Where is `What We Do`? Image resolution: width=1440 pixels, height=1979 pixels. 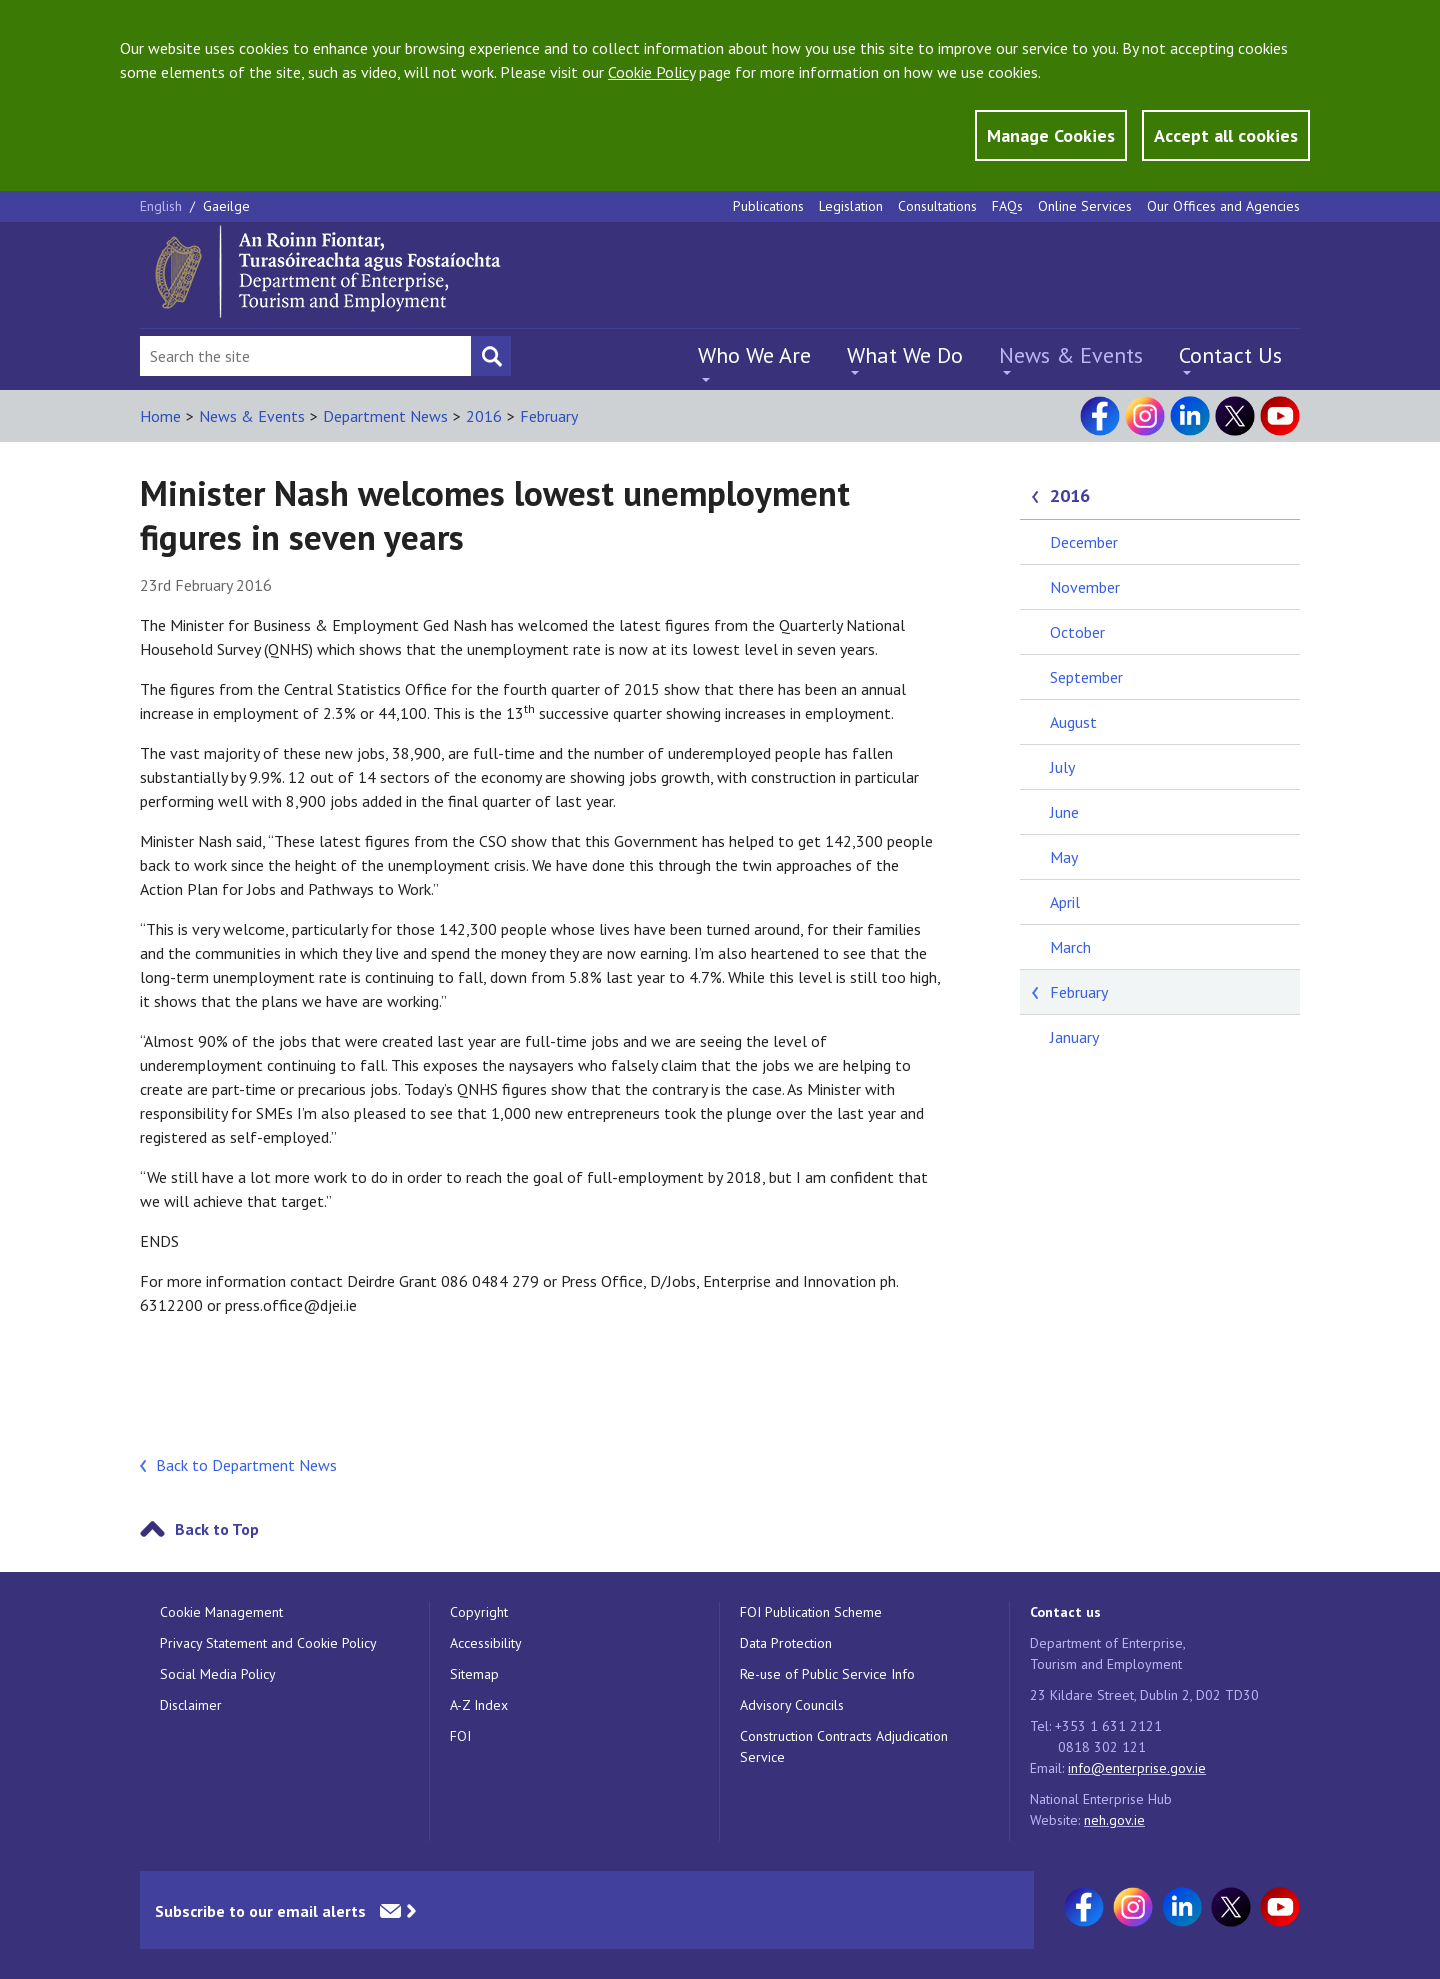
What We Do is located at coordinates (905, 355).